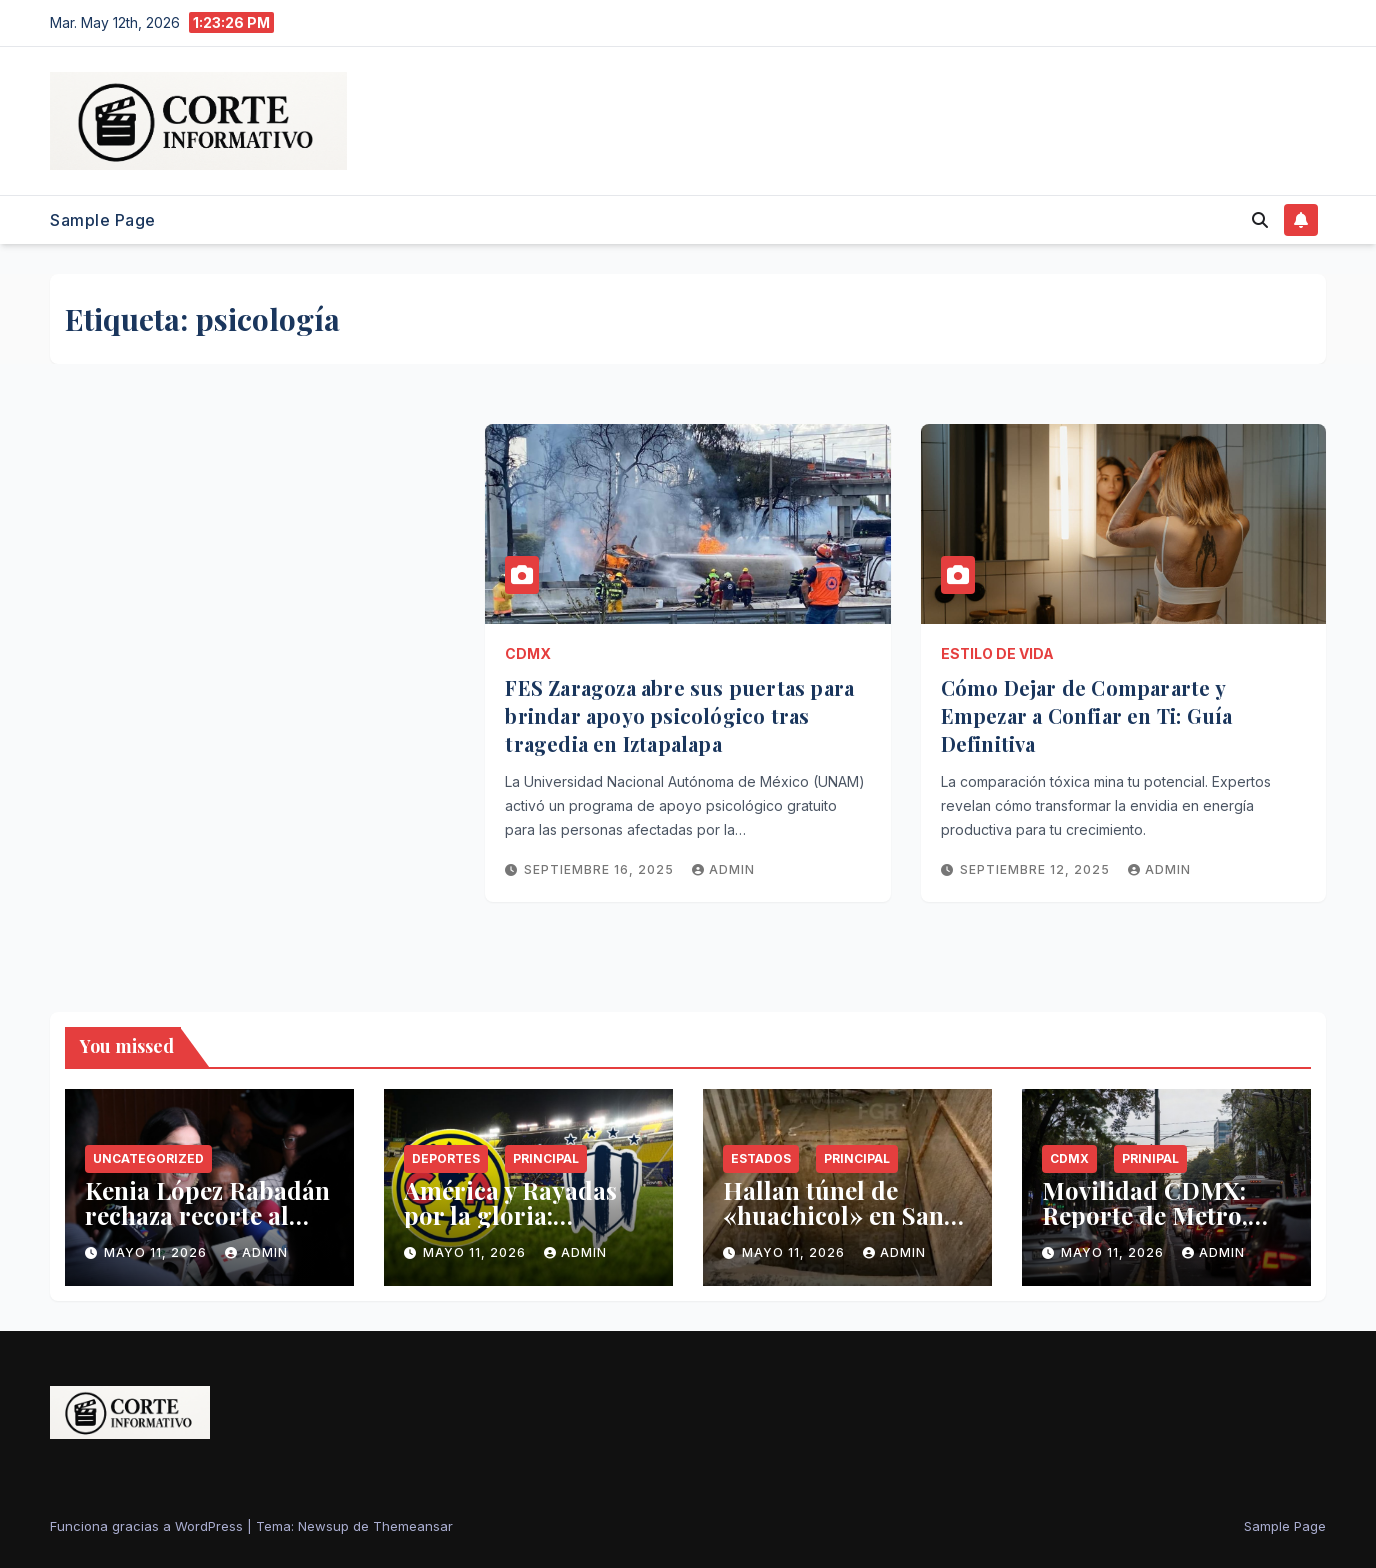  Describe the element at coordinates (446, 1158) in the screenshot. I see `Deportes` at that location.